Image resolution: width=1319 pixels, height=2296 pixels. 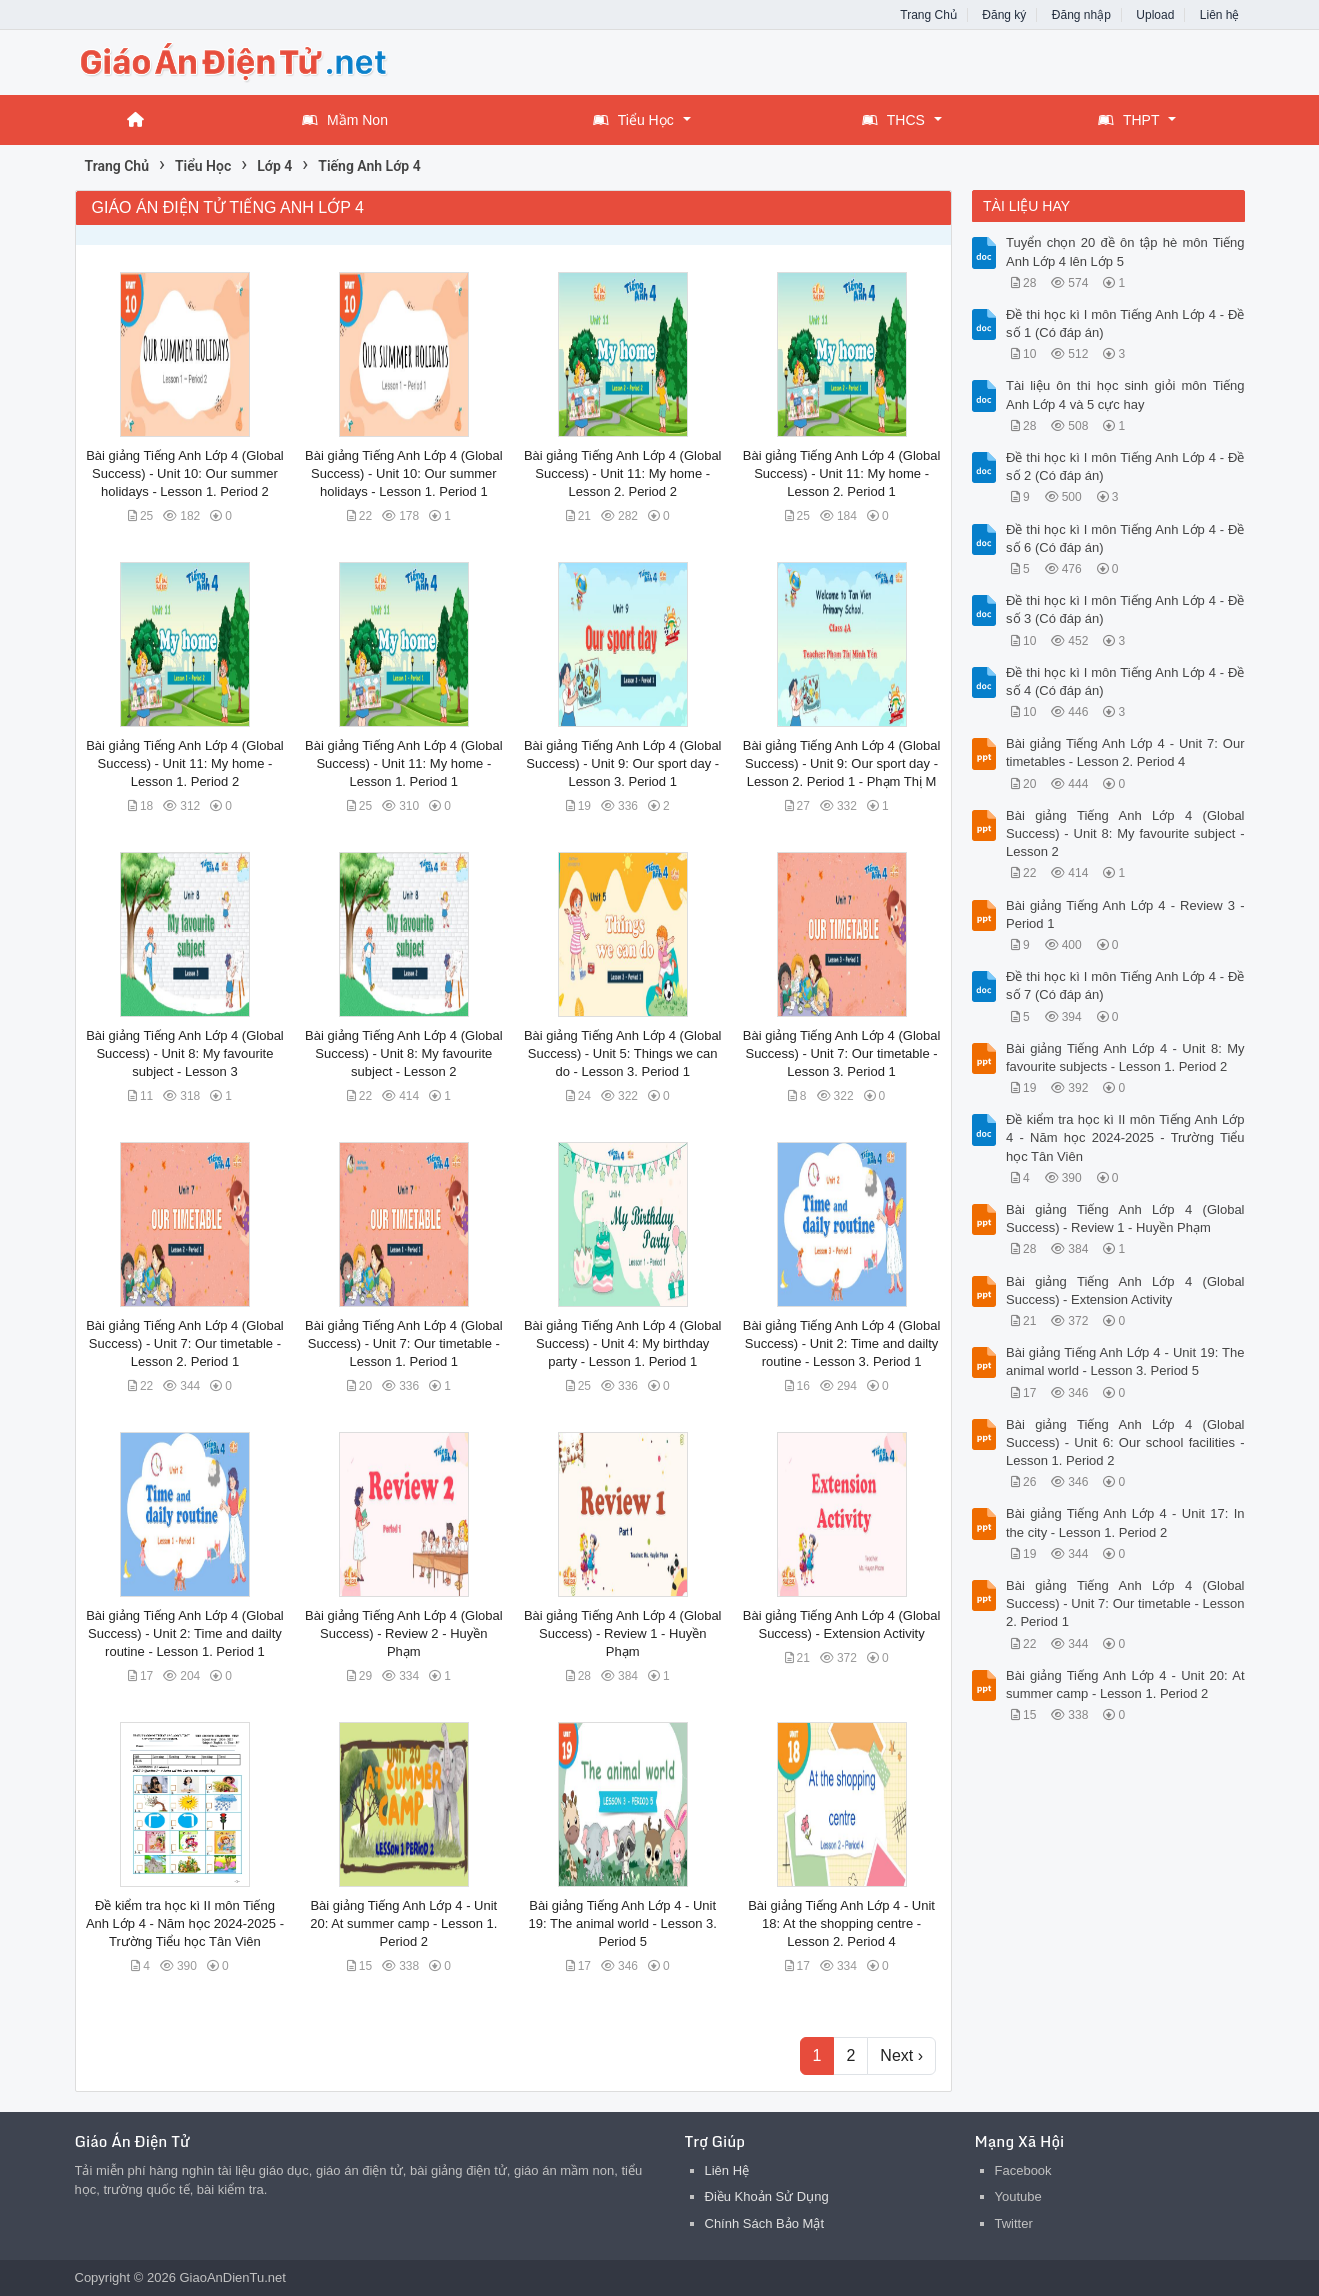 I want to click on Bài giảng Tiếng Anh Lớp 4 (Global Success) - Unit 2: Time and dailty routine - Lesson 1. Period 1, so click(x=185, y=1633).